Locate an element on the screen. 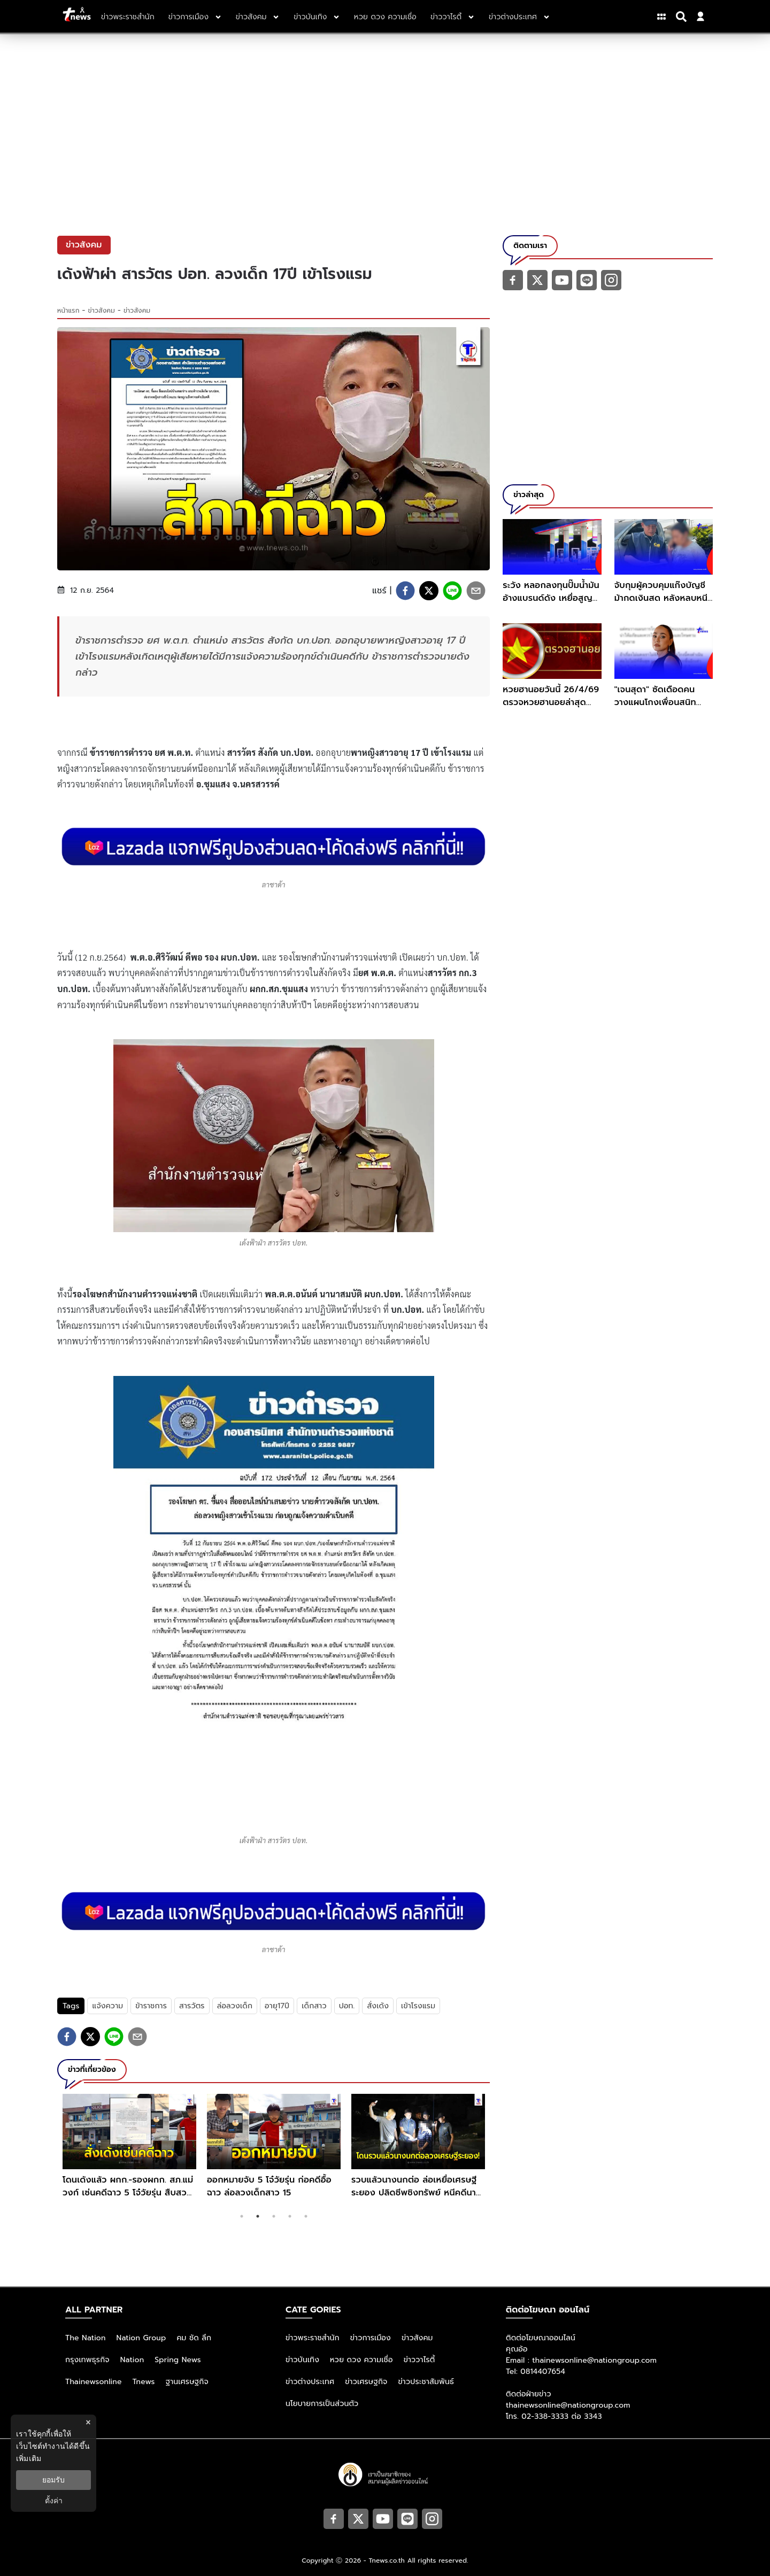  กรุงเทพธุรกิจ is located at coordinates (87, 2359).